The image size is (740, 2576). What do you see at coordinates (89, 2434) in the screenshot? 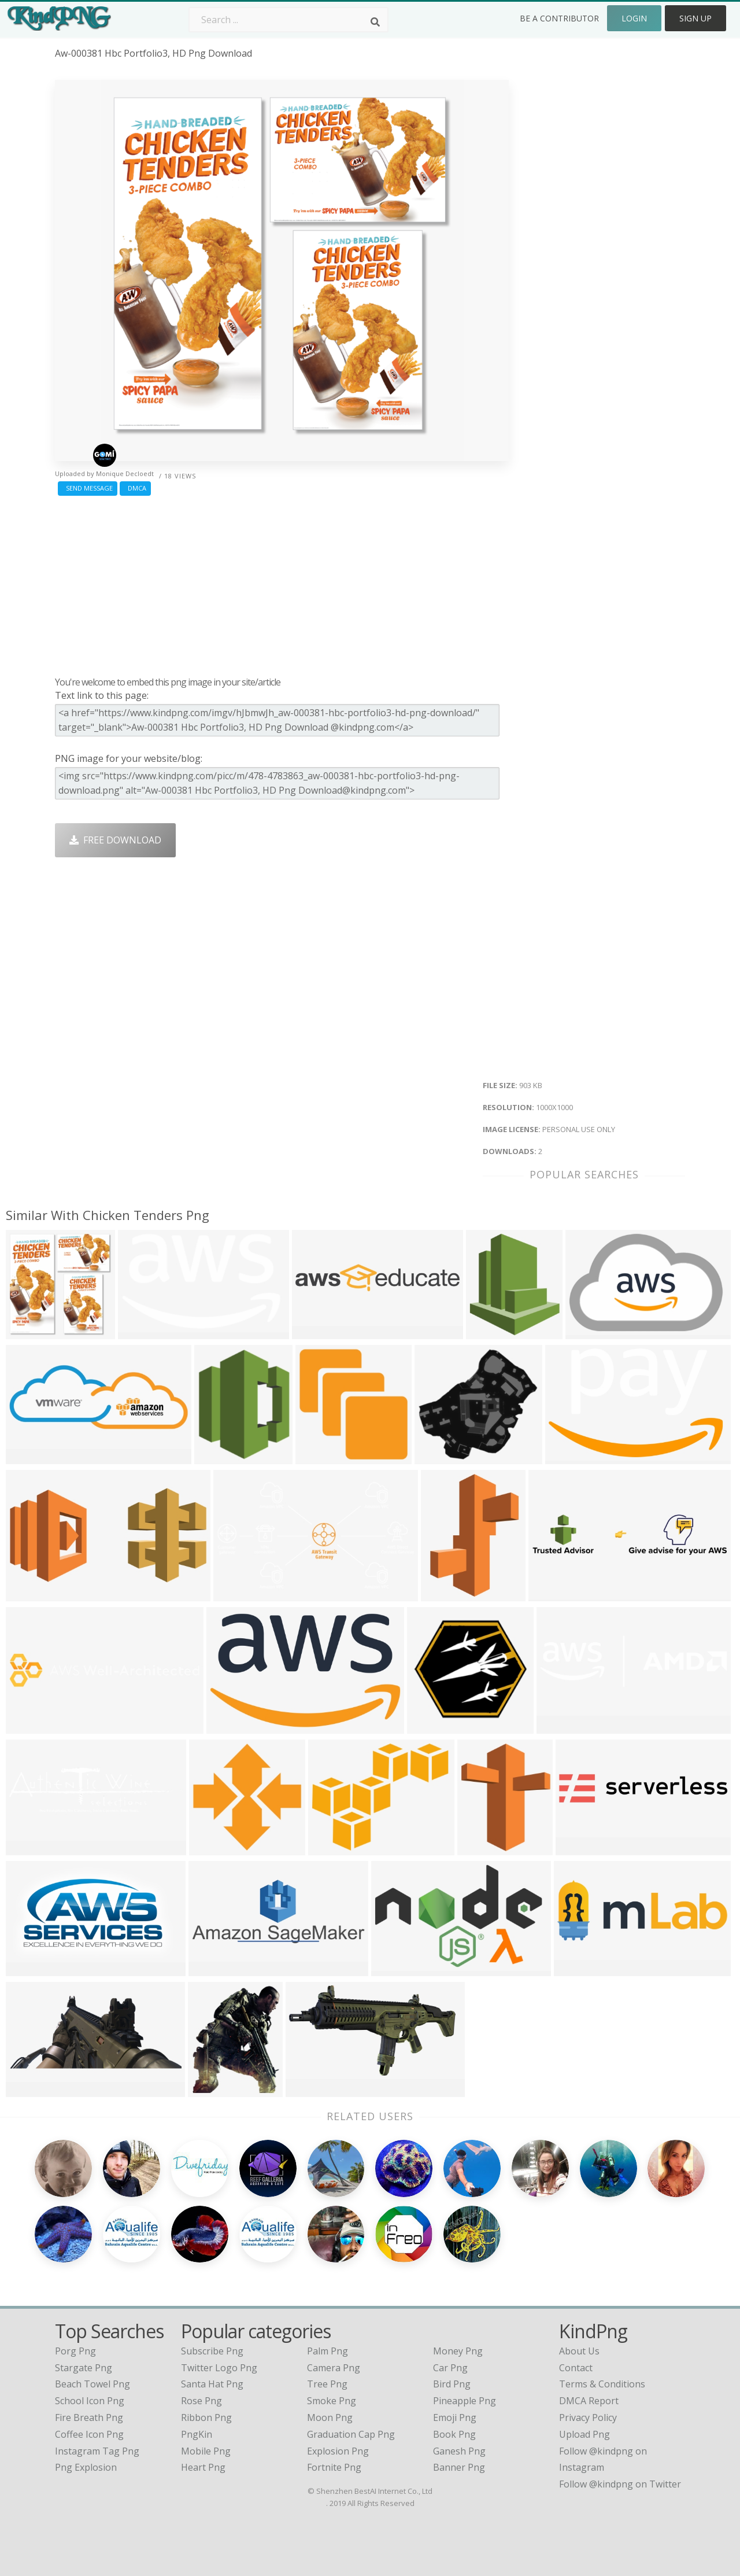
I see `coffee icon png` at bounding box center [89, 2434].